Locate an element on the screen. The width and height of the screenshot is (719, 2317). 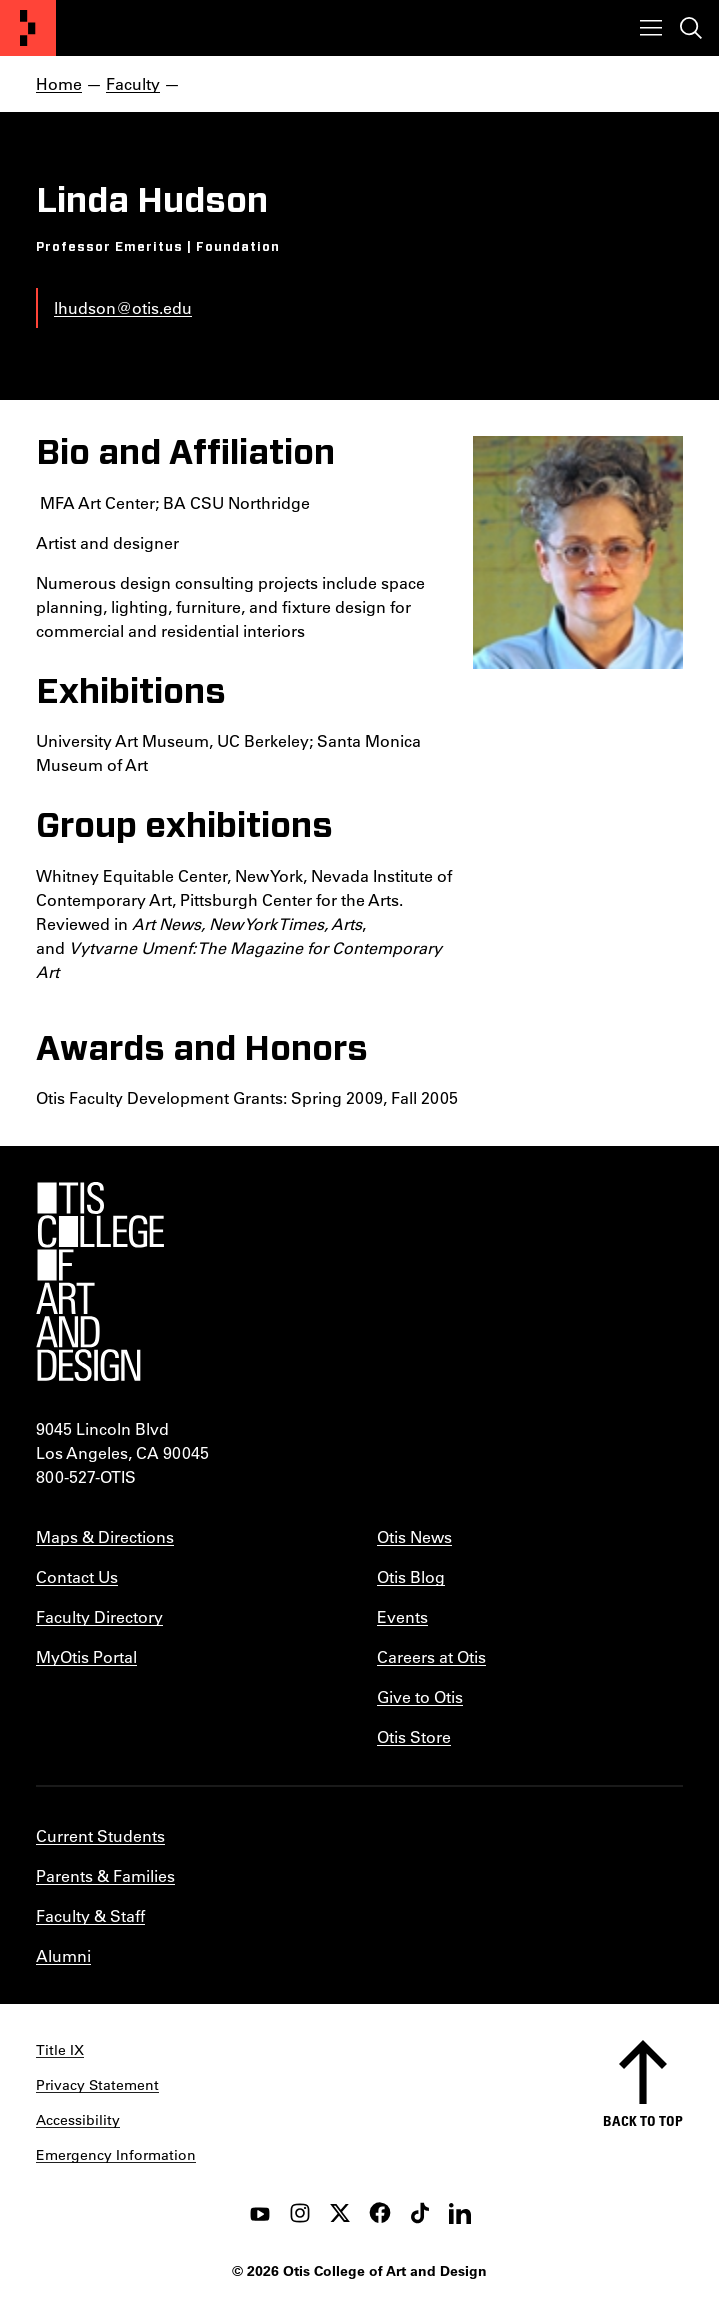
[Toggle menu] is located at coordinates (651, 28).